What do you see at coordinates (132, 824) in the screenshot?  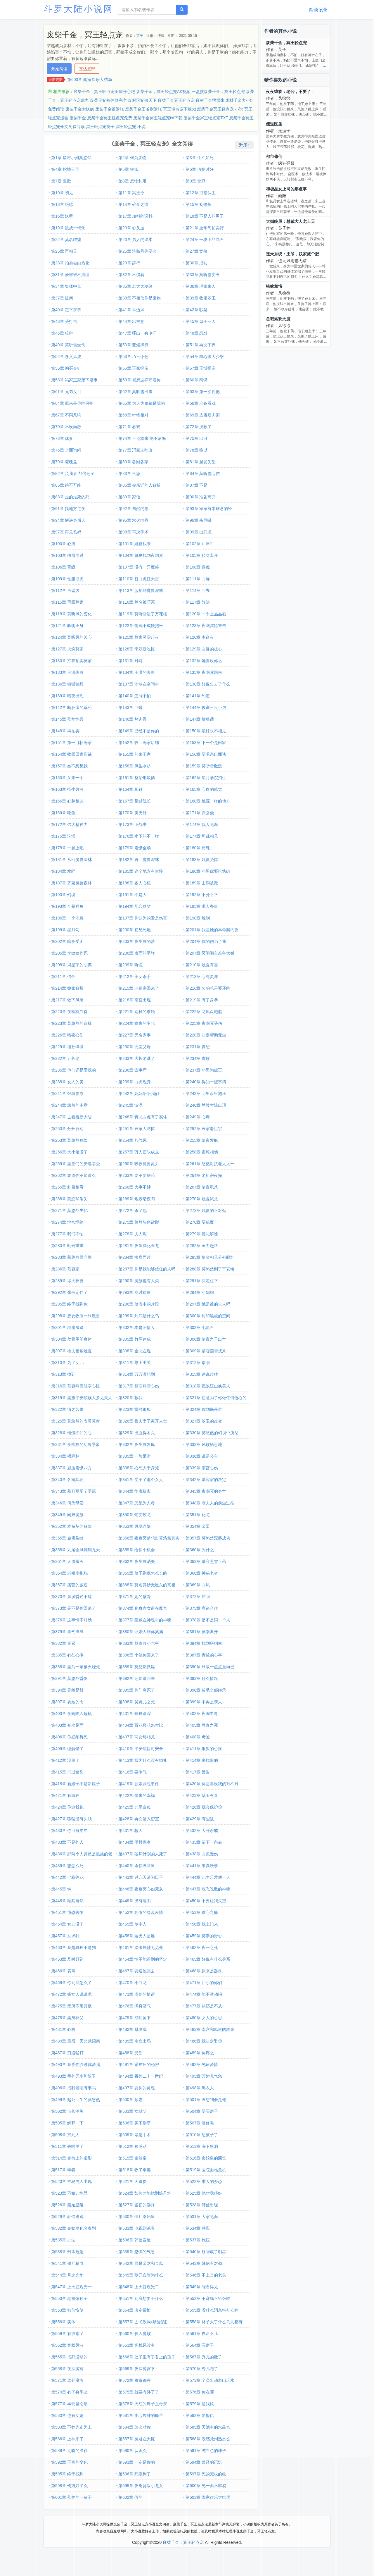 I see `第173章 下战书` at bounding box center [132, 824].